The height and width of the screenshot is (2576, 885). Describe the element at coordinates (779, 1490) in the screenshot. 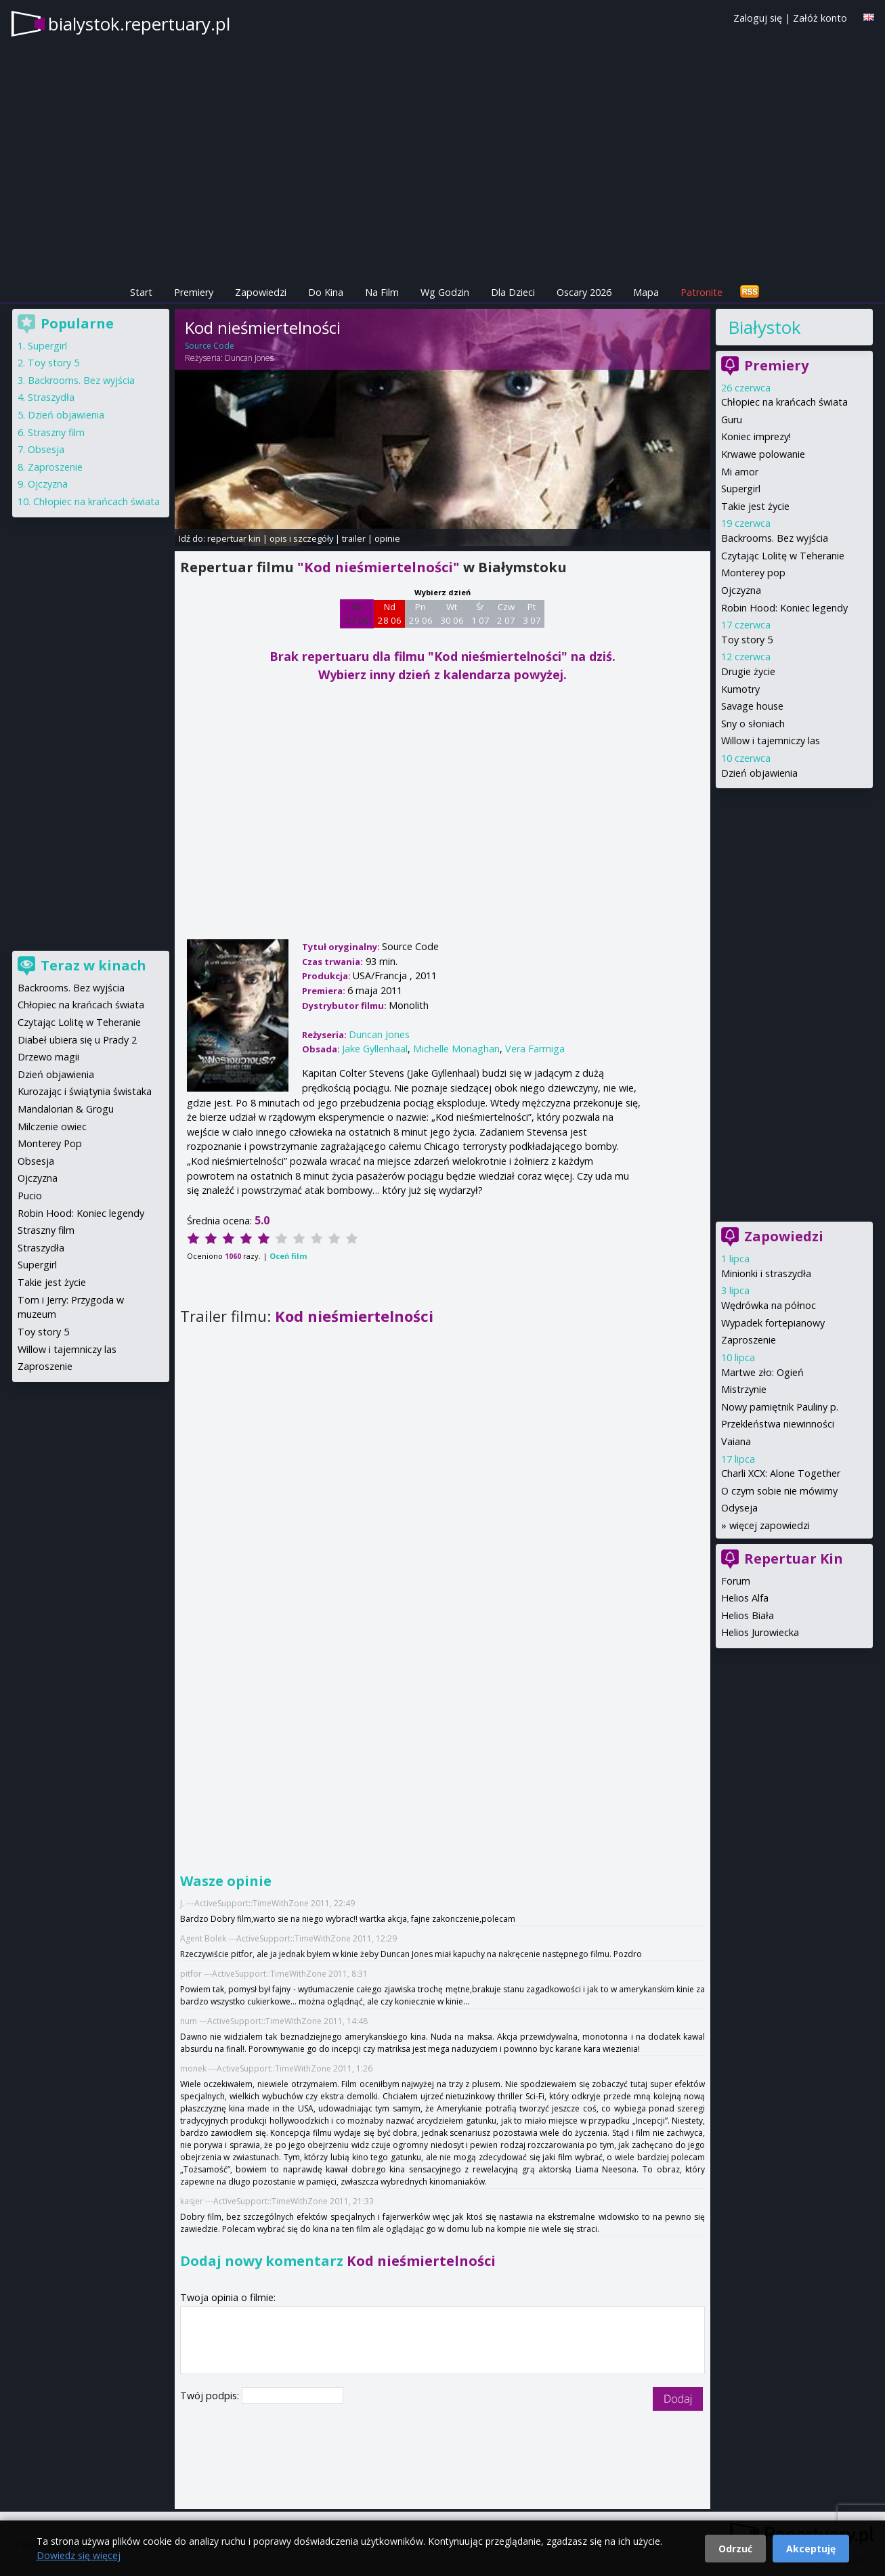

I see `O czym sobie nie mówimy` at that location.